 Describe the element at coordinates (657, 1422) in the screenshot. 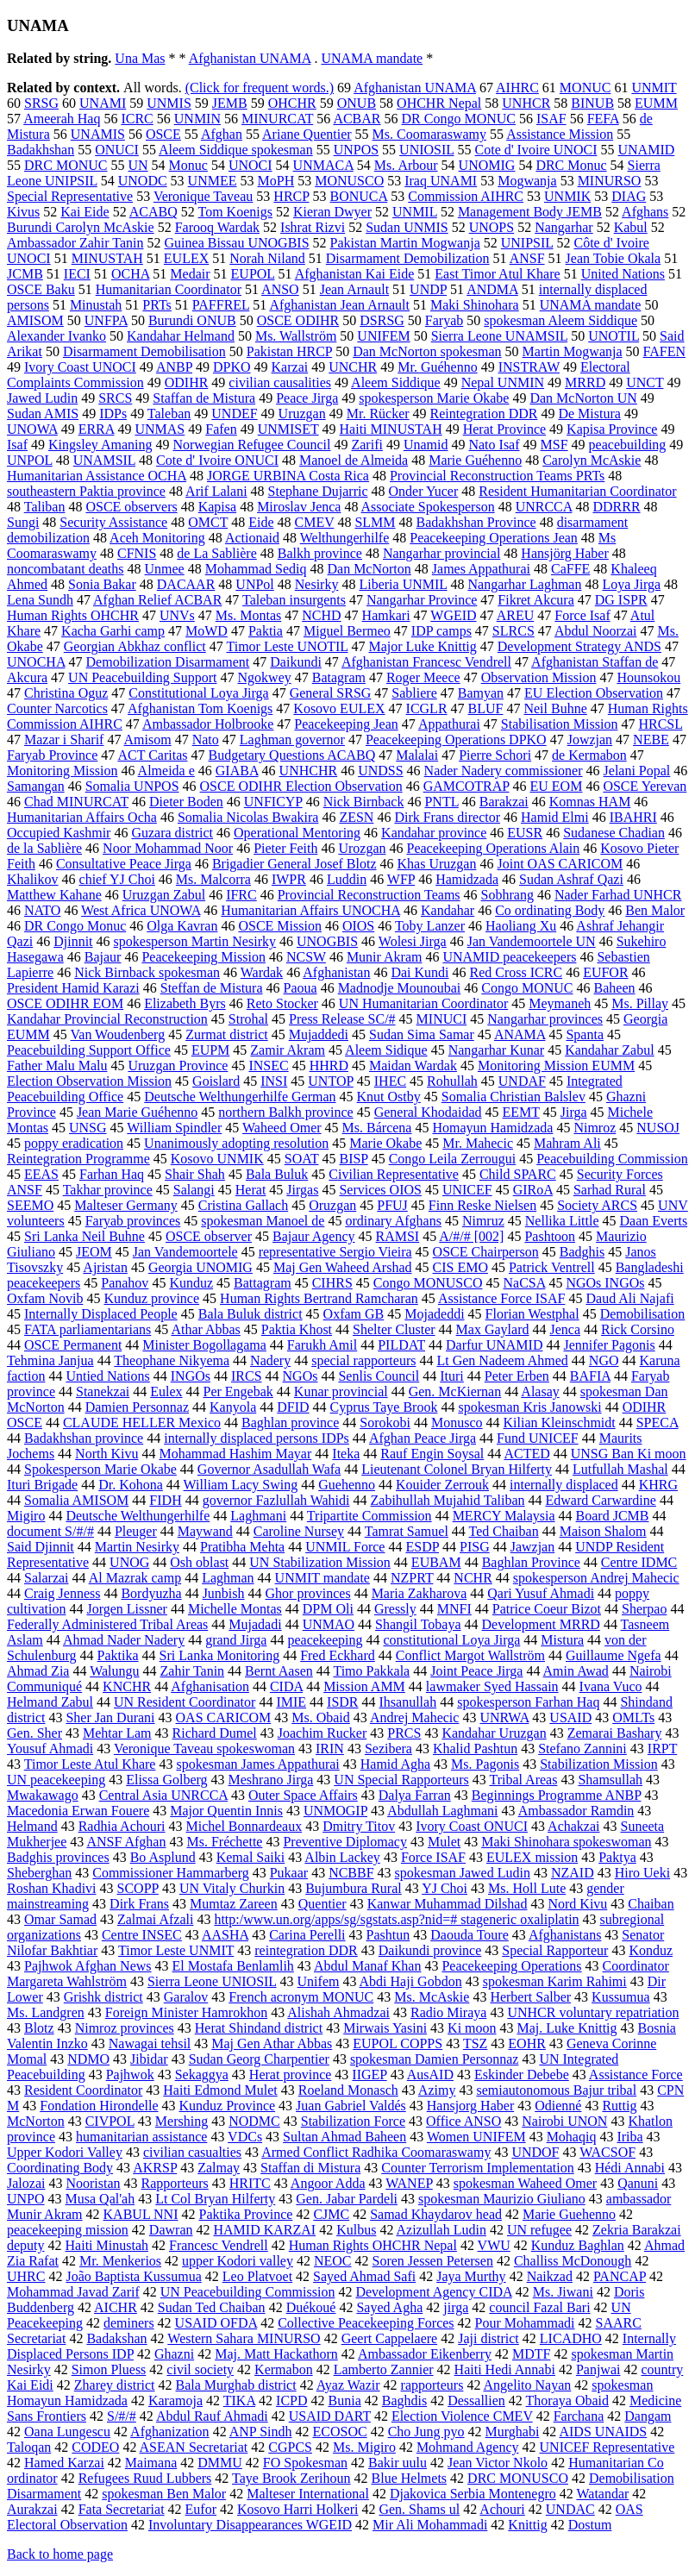

I see `SPECA` at that location.